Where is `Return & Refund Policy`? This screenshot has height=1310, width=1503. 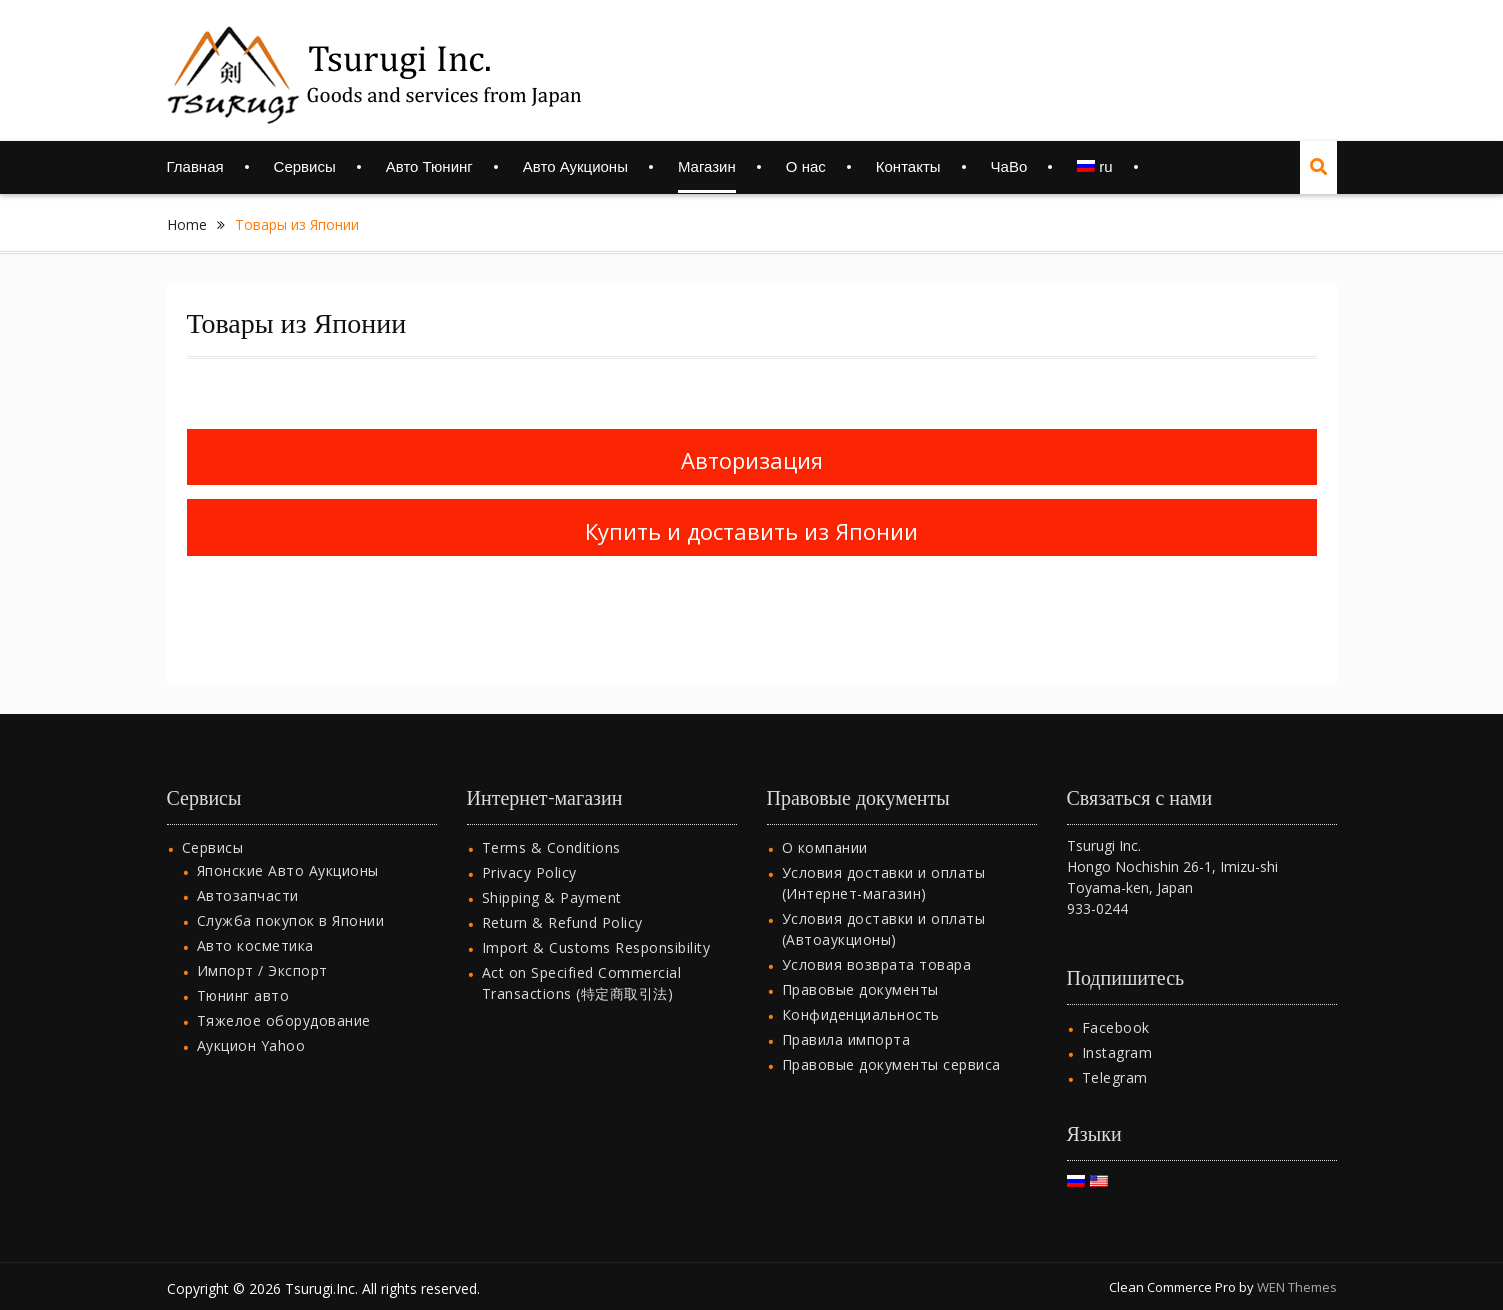
Return & Refund Policy is located at coordinates (562, 897).